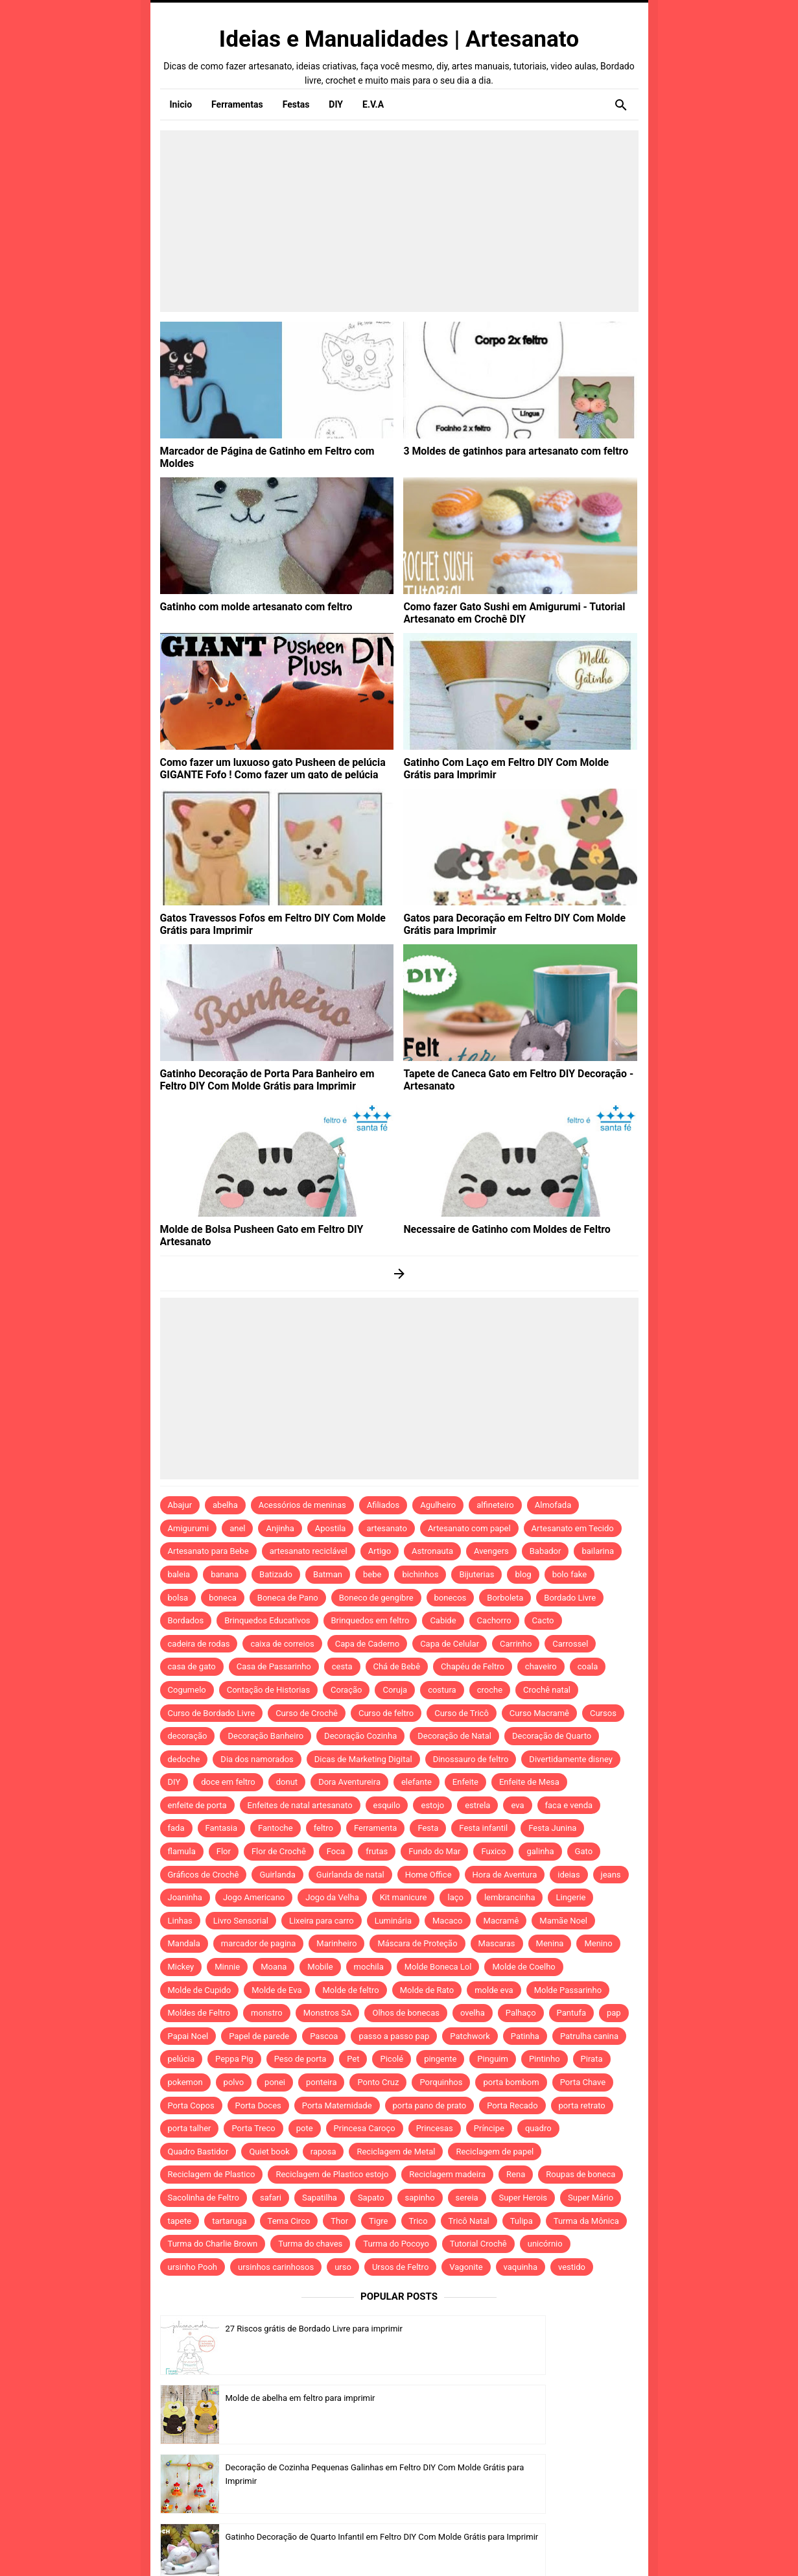 The image size is (798, 2576). Describe the element at coordinates (180, 1505) in the screenshot. I see `Abajur` at that location.